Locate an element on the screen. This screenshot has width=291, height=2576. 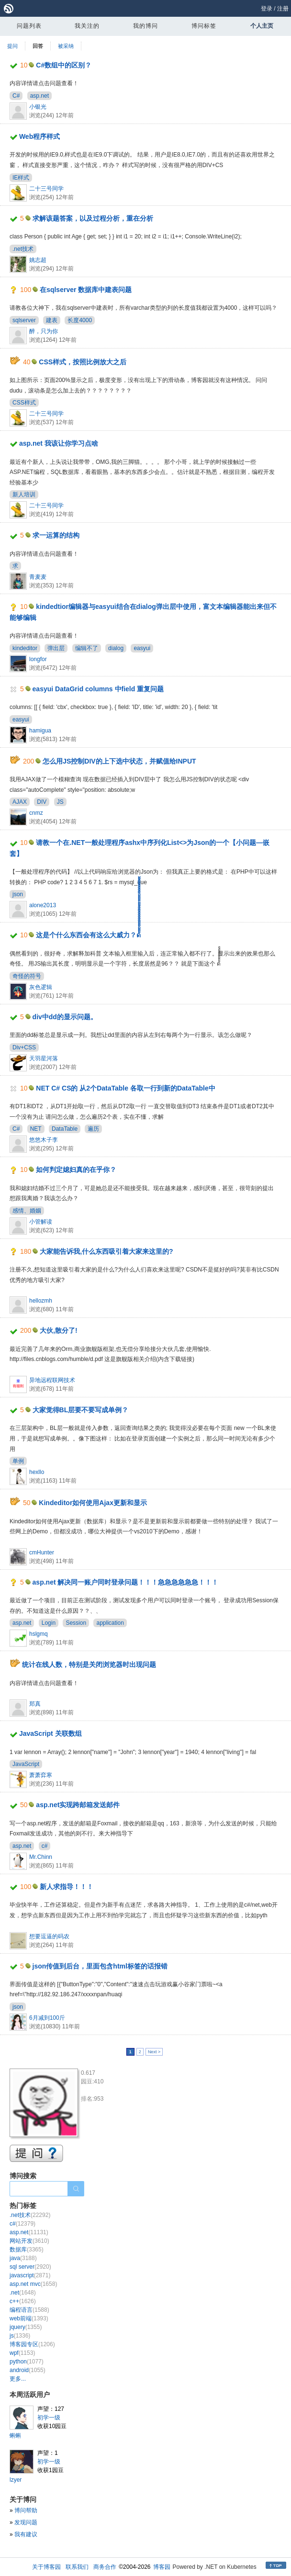
.net is located at coordinates (23, 2292).